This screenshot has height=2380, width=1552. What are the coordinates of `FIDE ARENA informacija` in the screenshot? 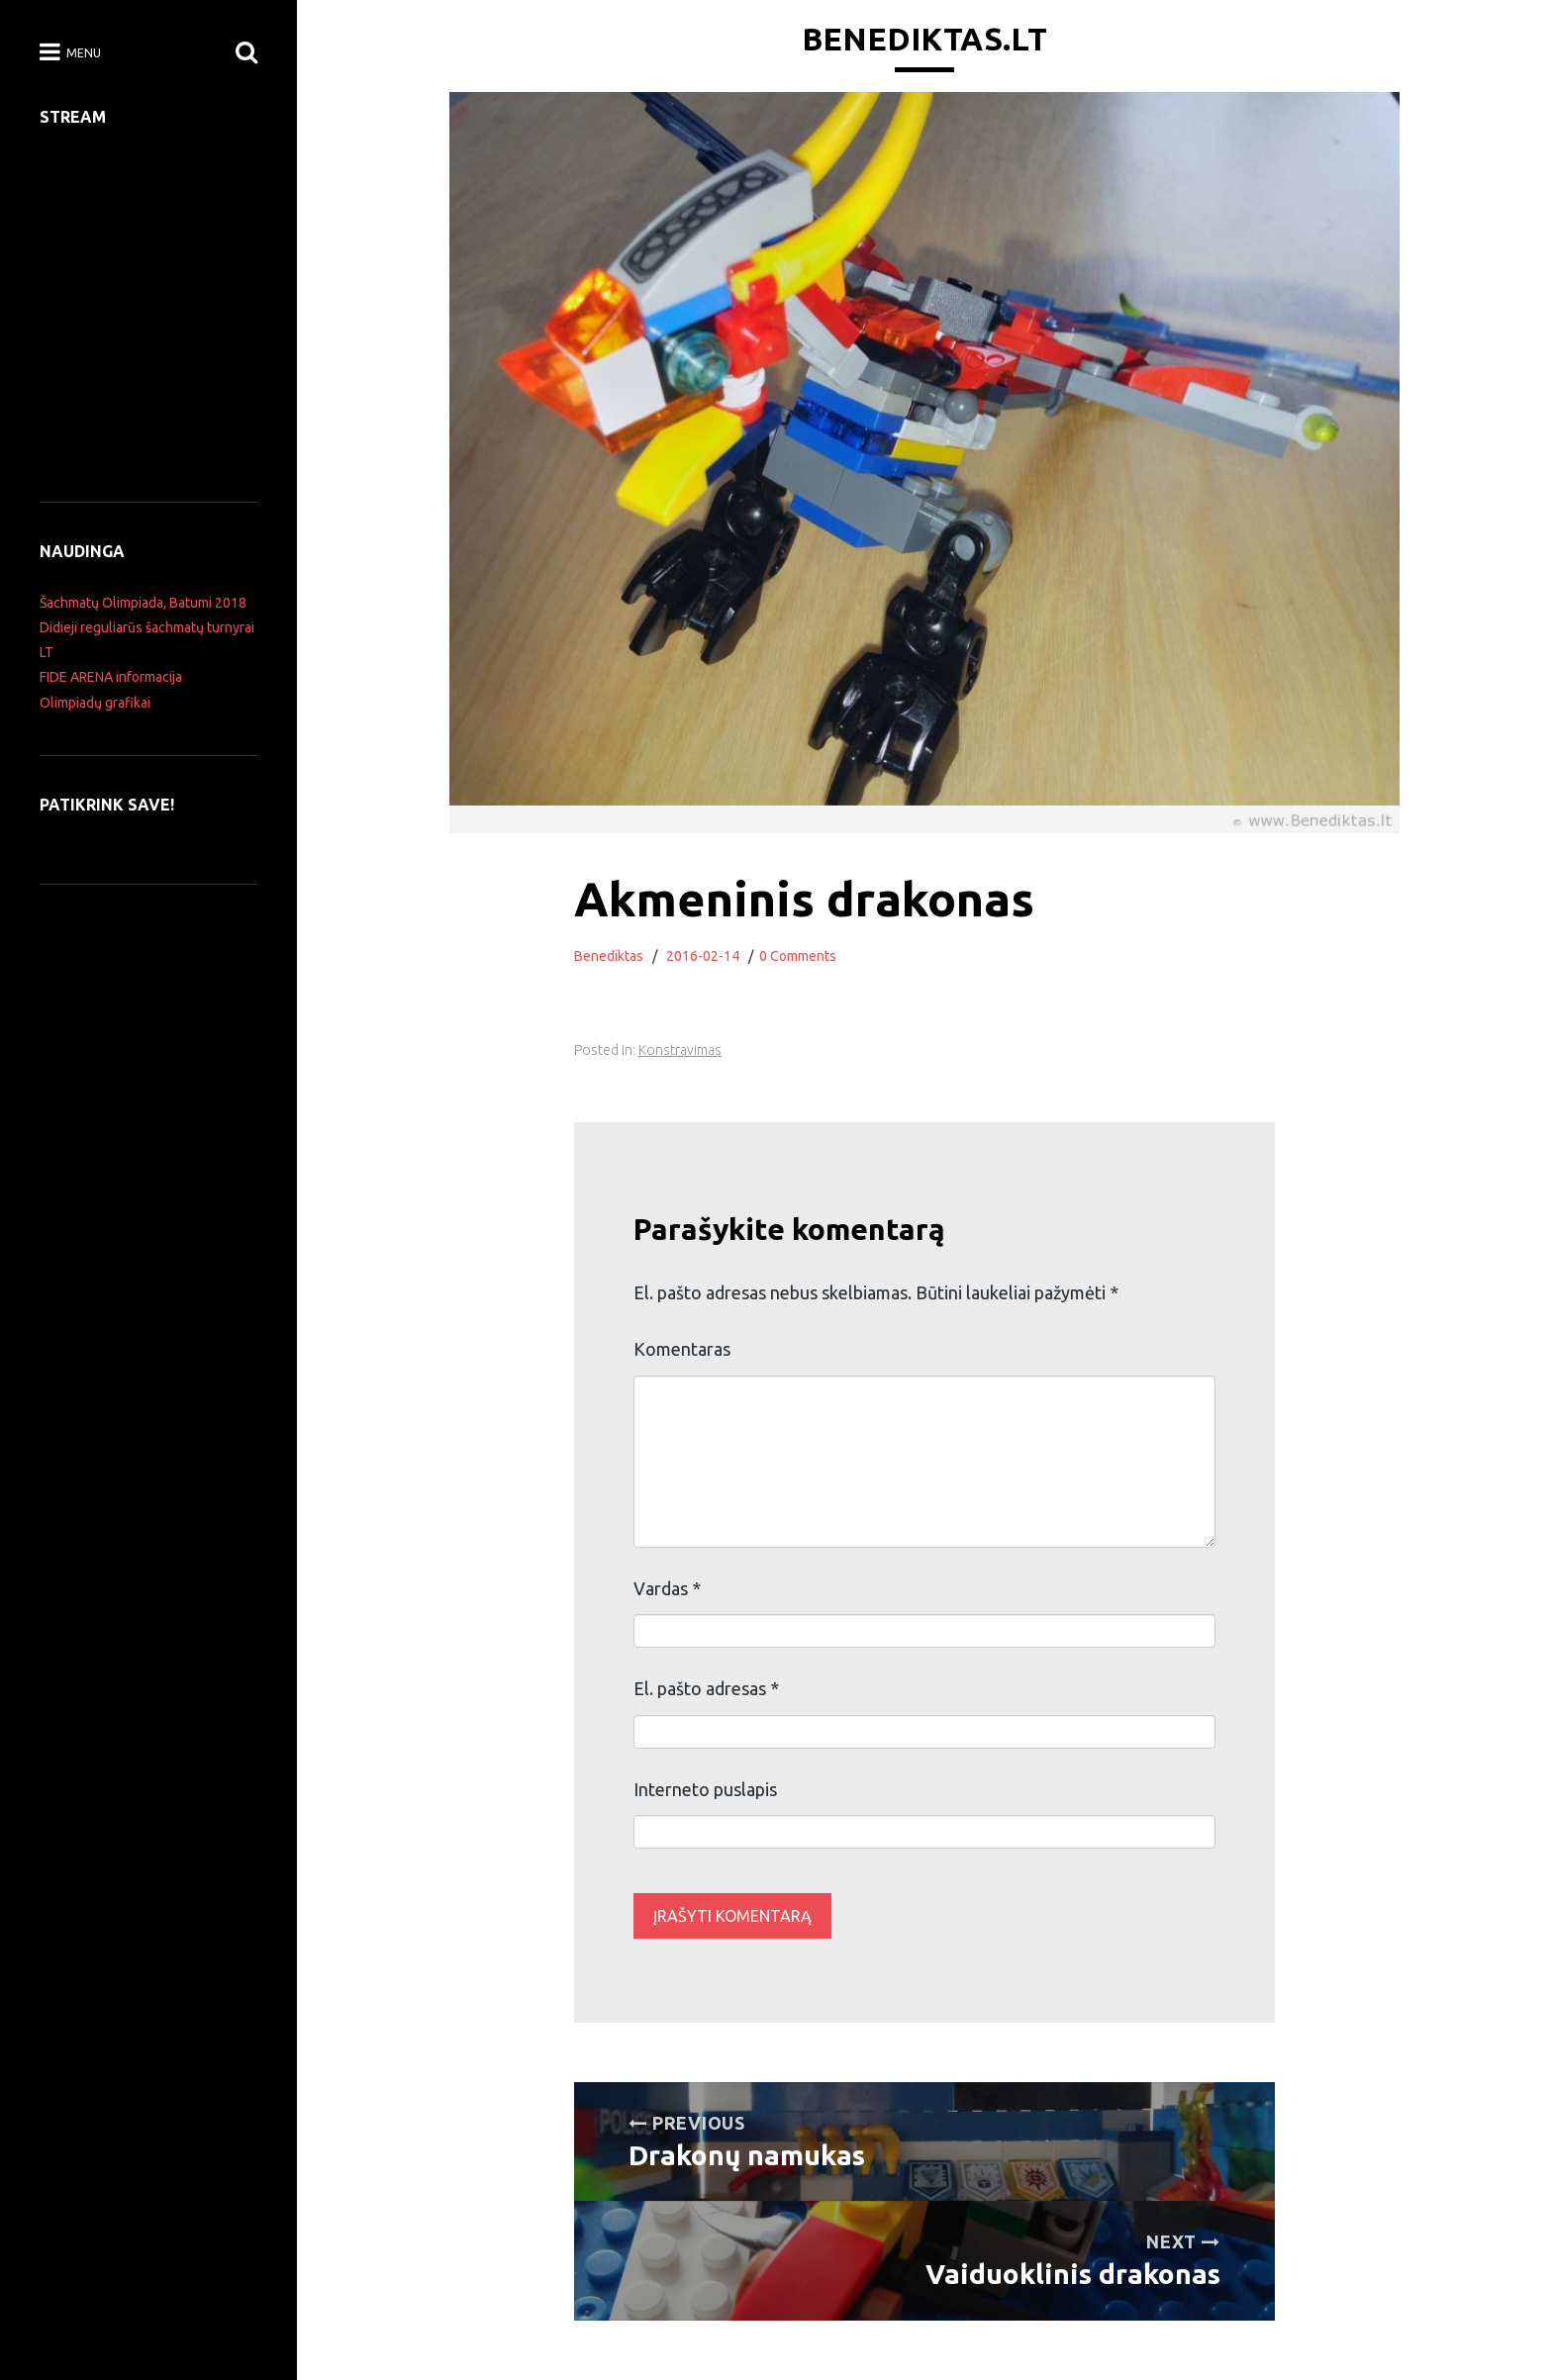 It's located at (111, 677).